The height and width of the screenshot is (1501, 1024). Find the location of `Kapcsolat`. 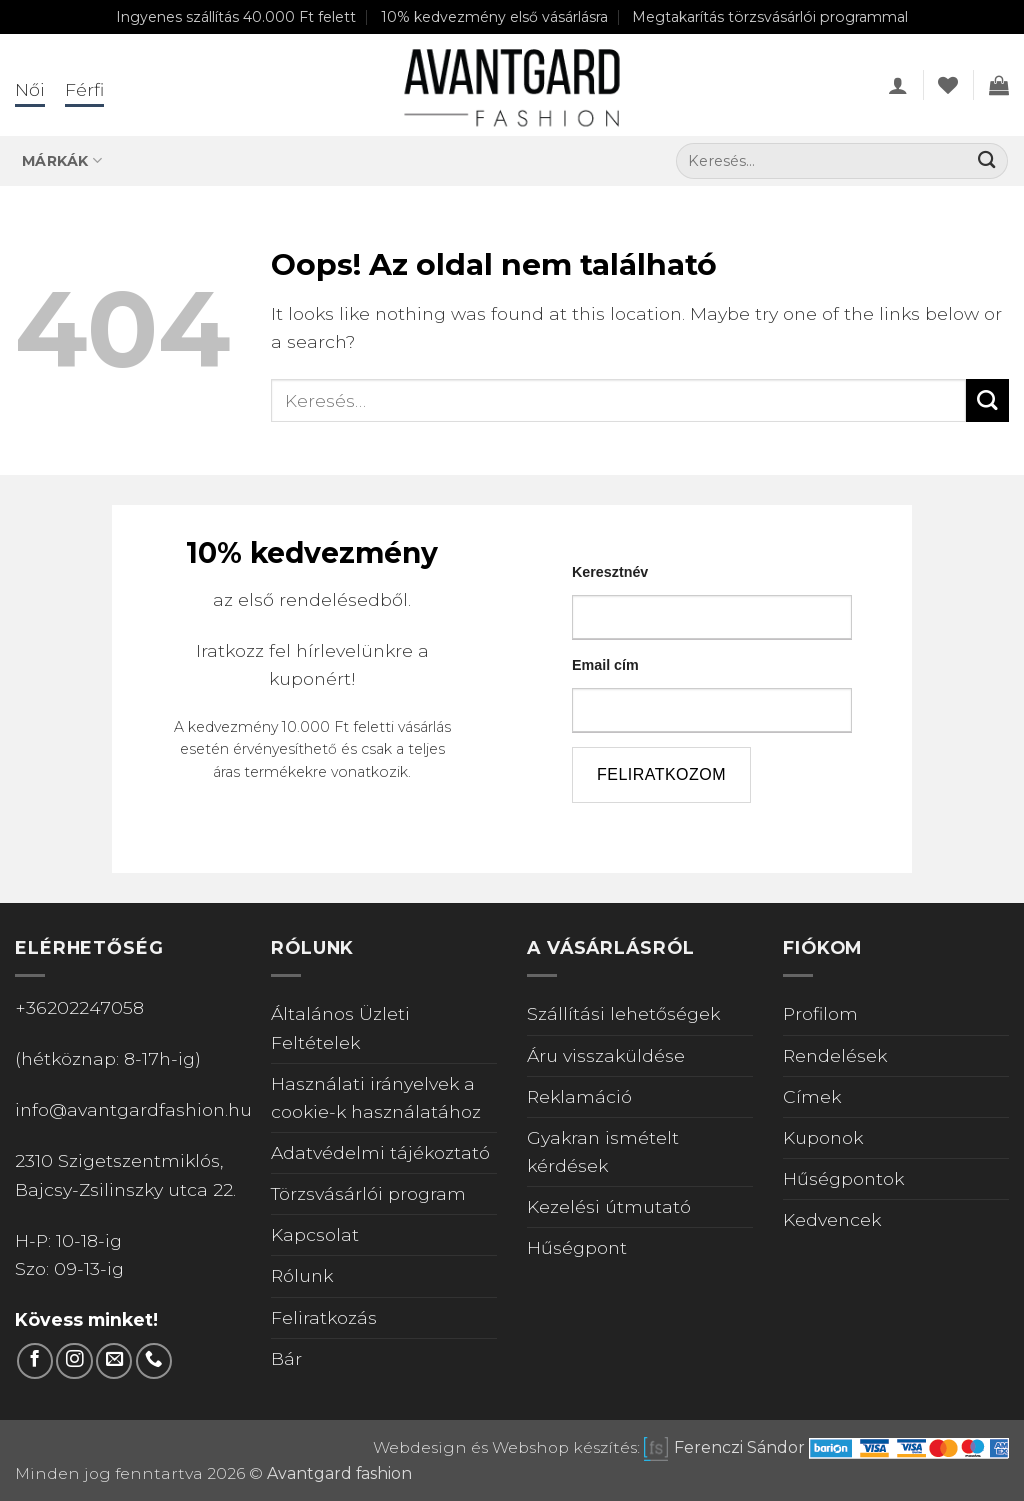

Kapcsolat is located at coordinates (315, 1234).